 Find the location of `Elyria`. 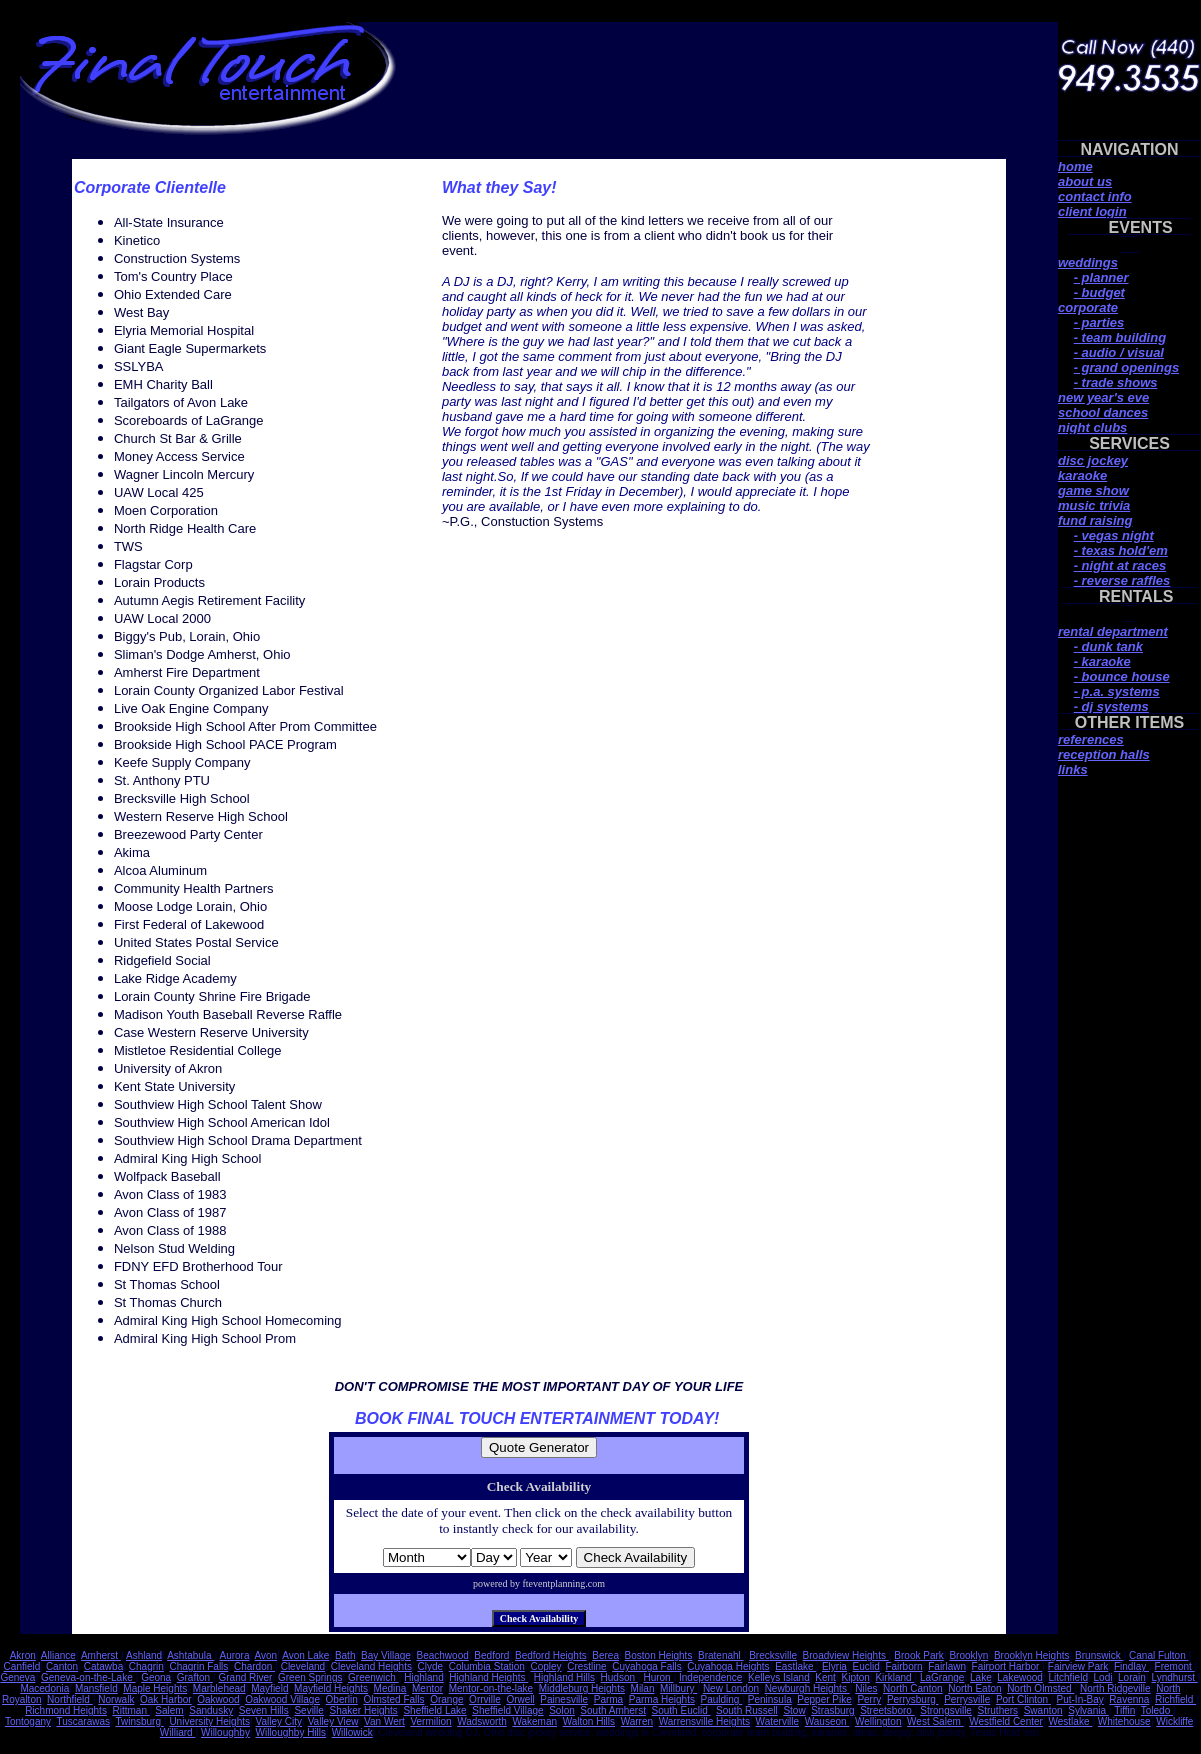

Elyria is located at coordinates (834, 1666).